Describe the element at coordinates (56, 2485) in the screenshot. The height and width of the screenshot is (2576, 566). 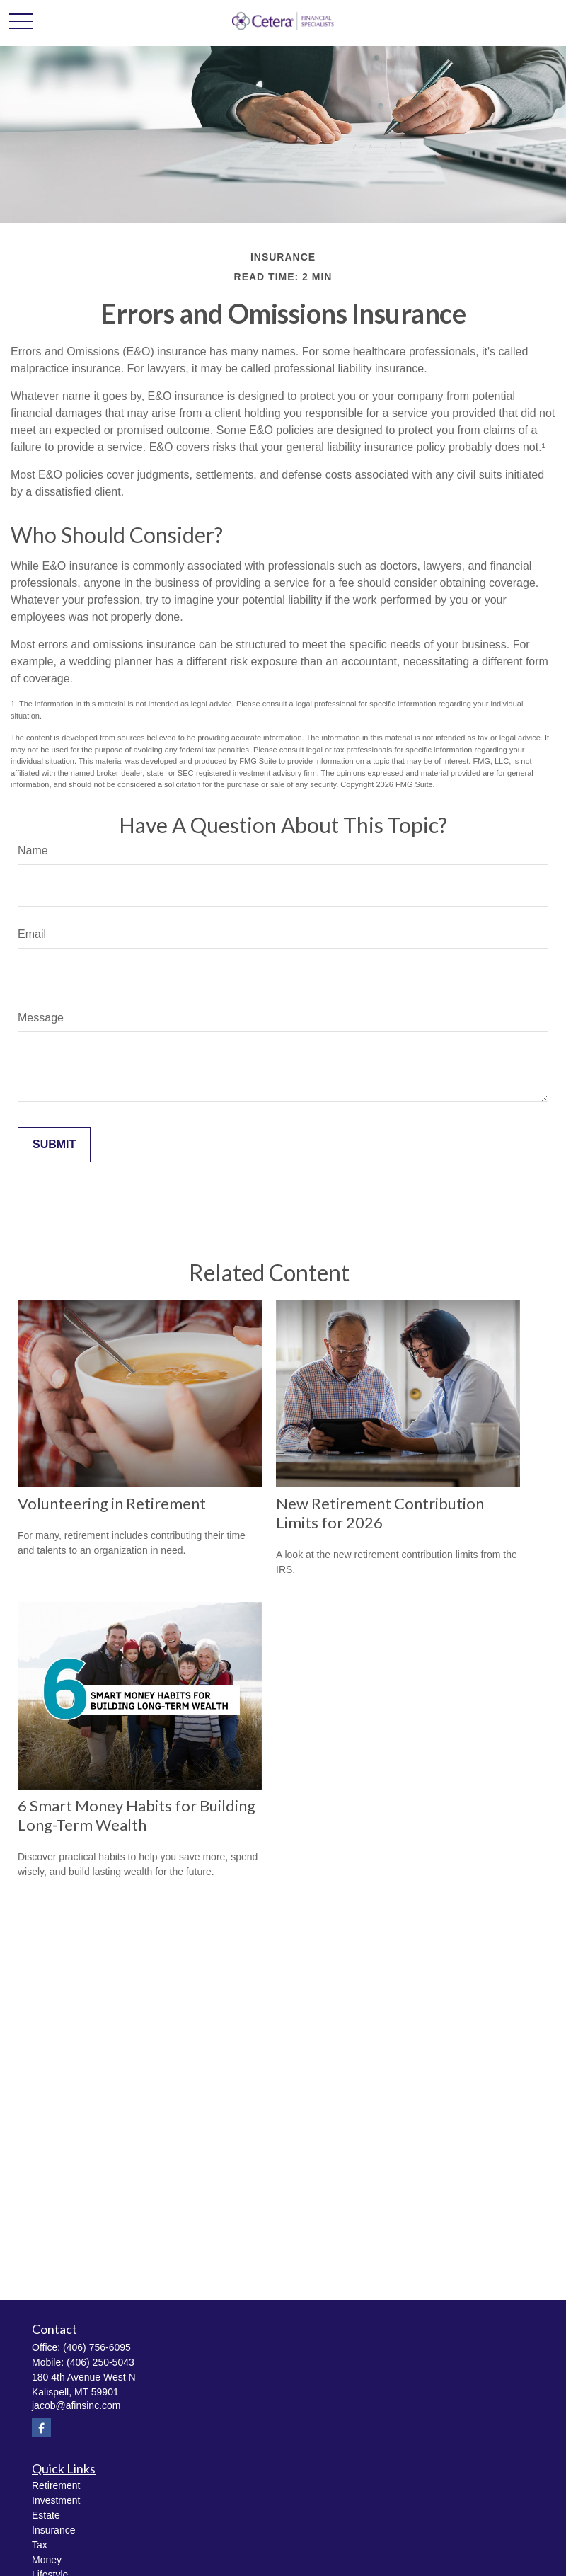
I see `Retirement` at that location.